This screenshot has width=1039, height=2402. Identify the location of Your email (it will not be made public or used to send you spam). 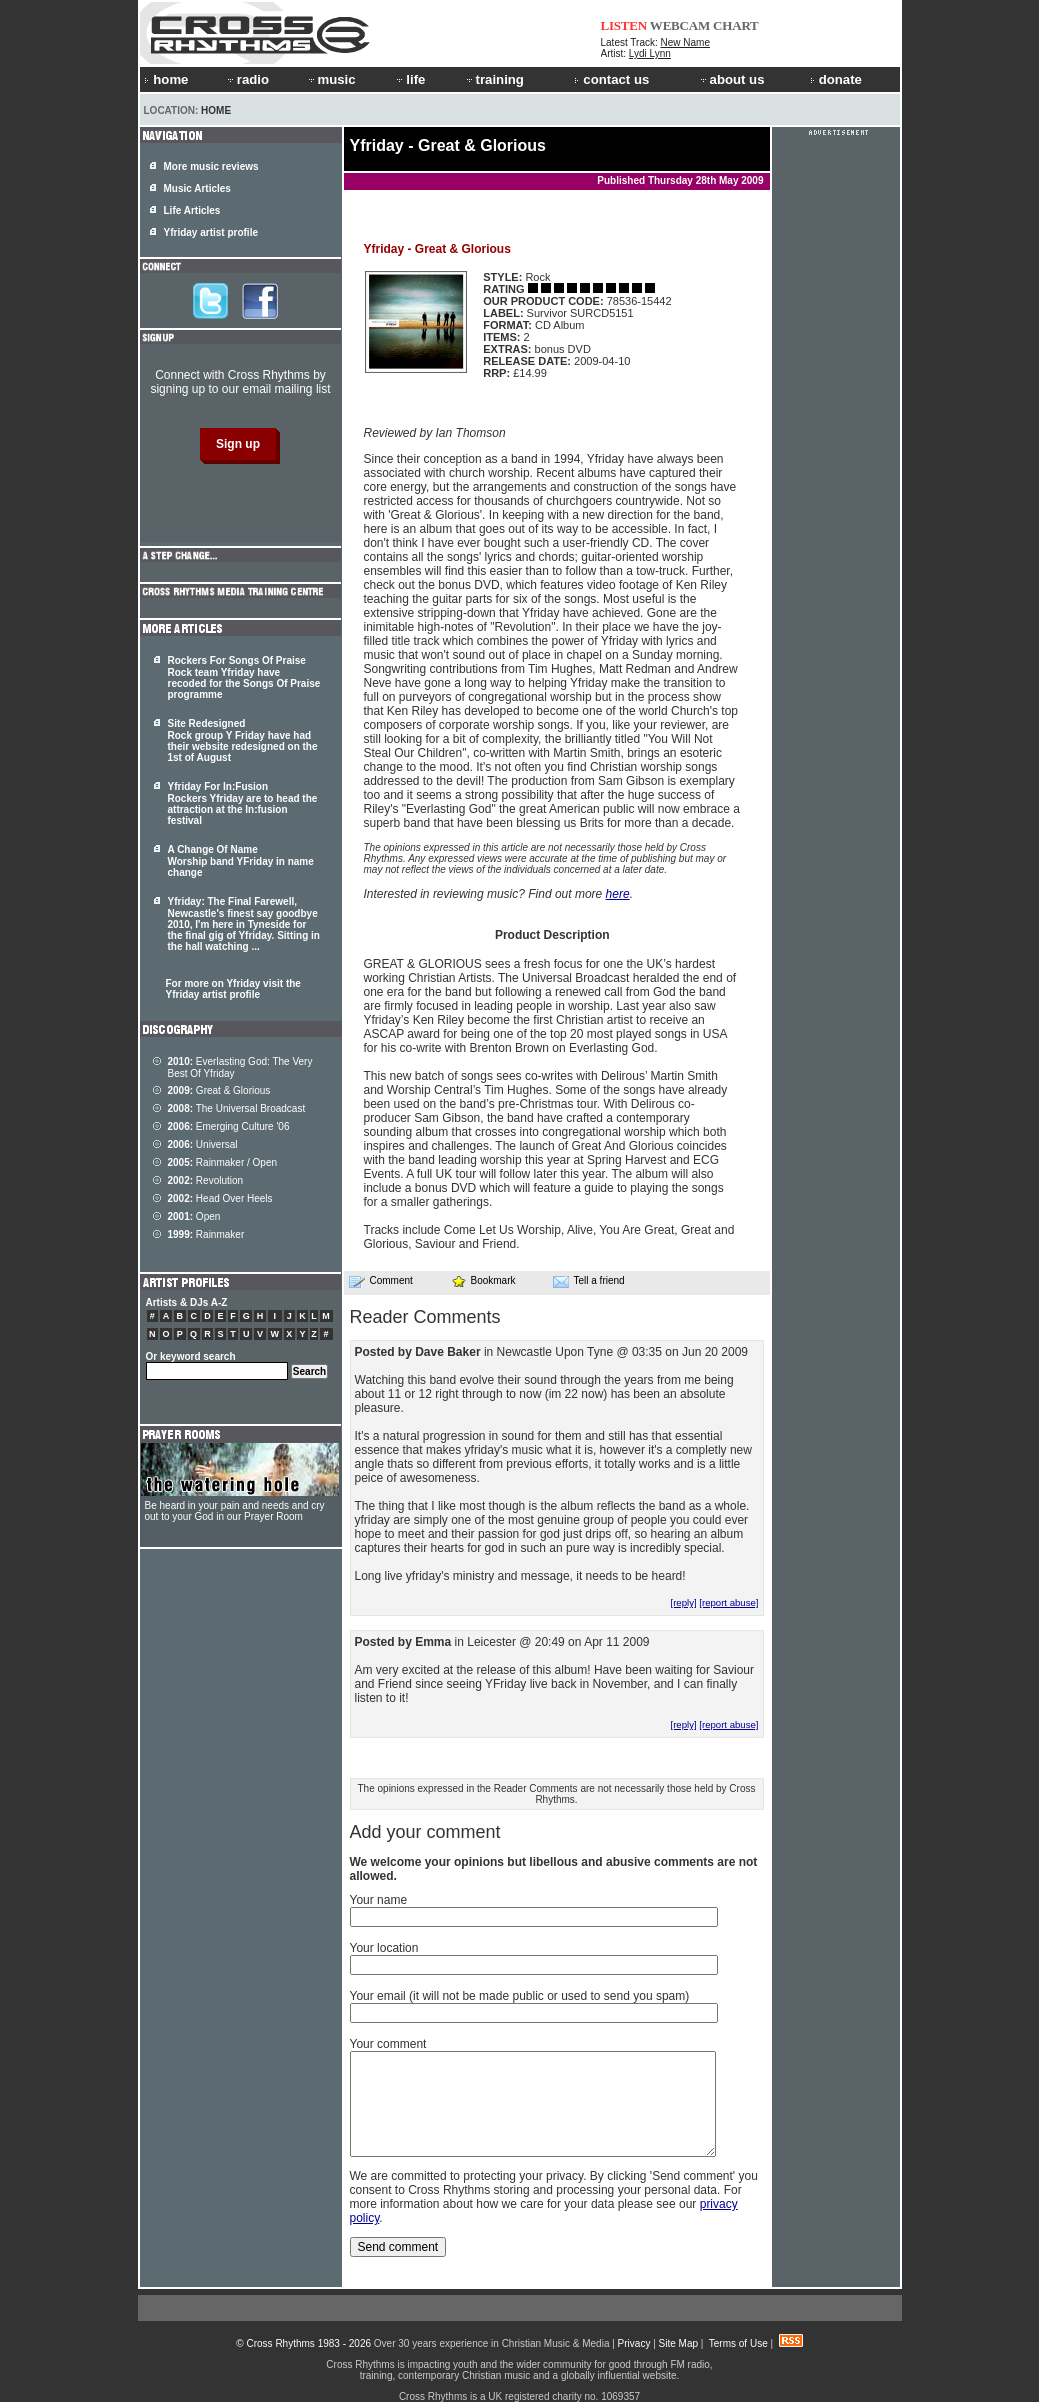
(520, 1996).